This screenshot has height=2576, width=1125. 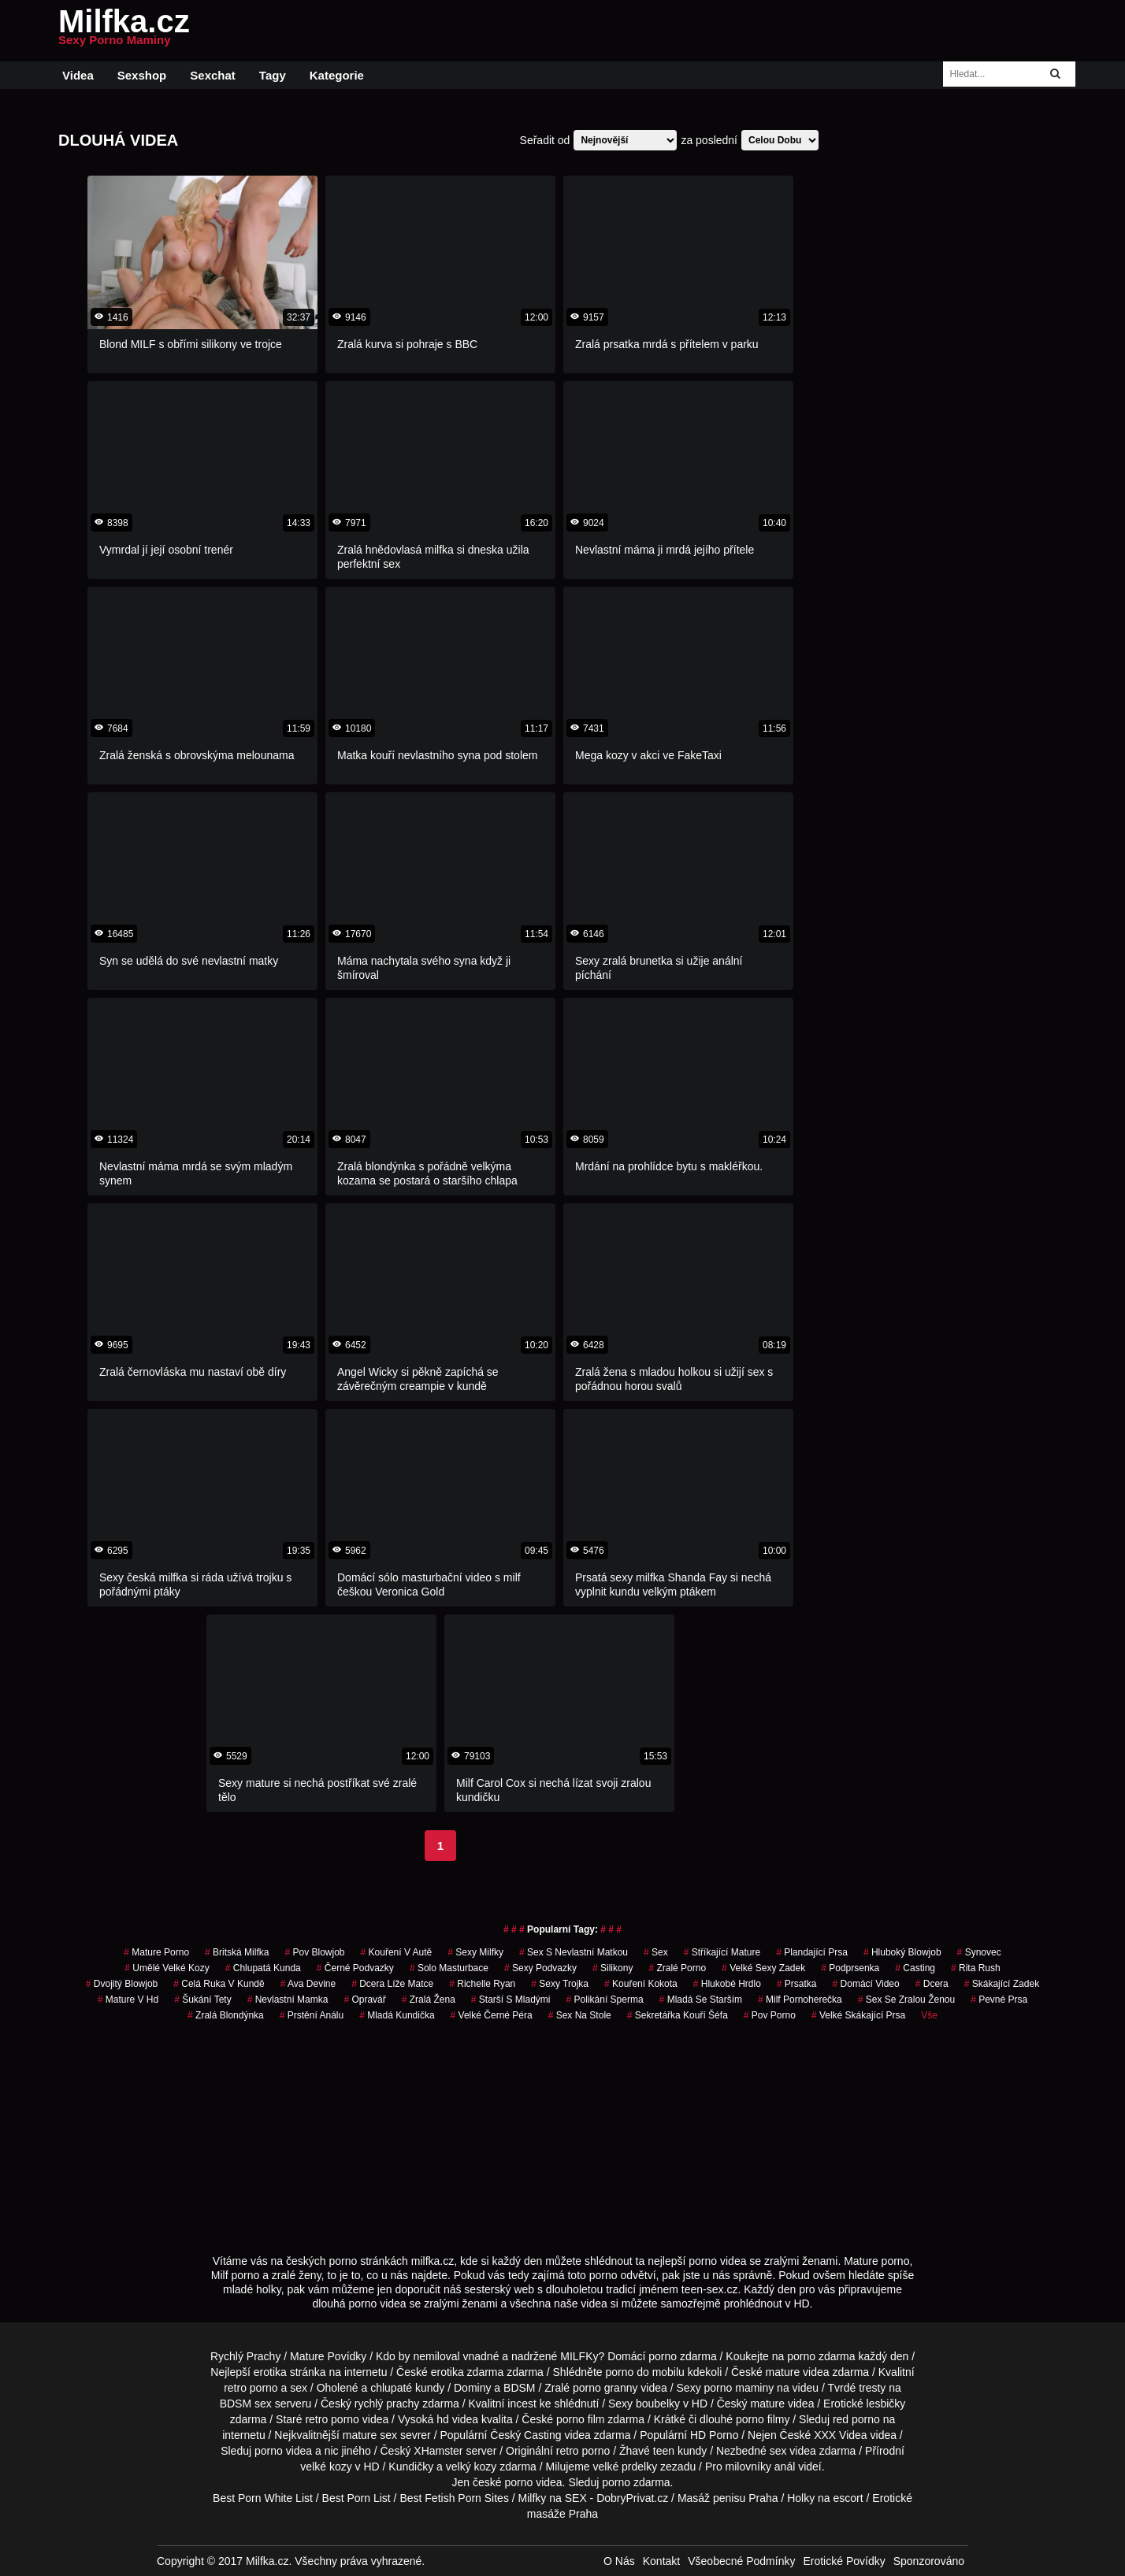 I want to click on O Nás, so click(x=619, y=2561).